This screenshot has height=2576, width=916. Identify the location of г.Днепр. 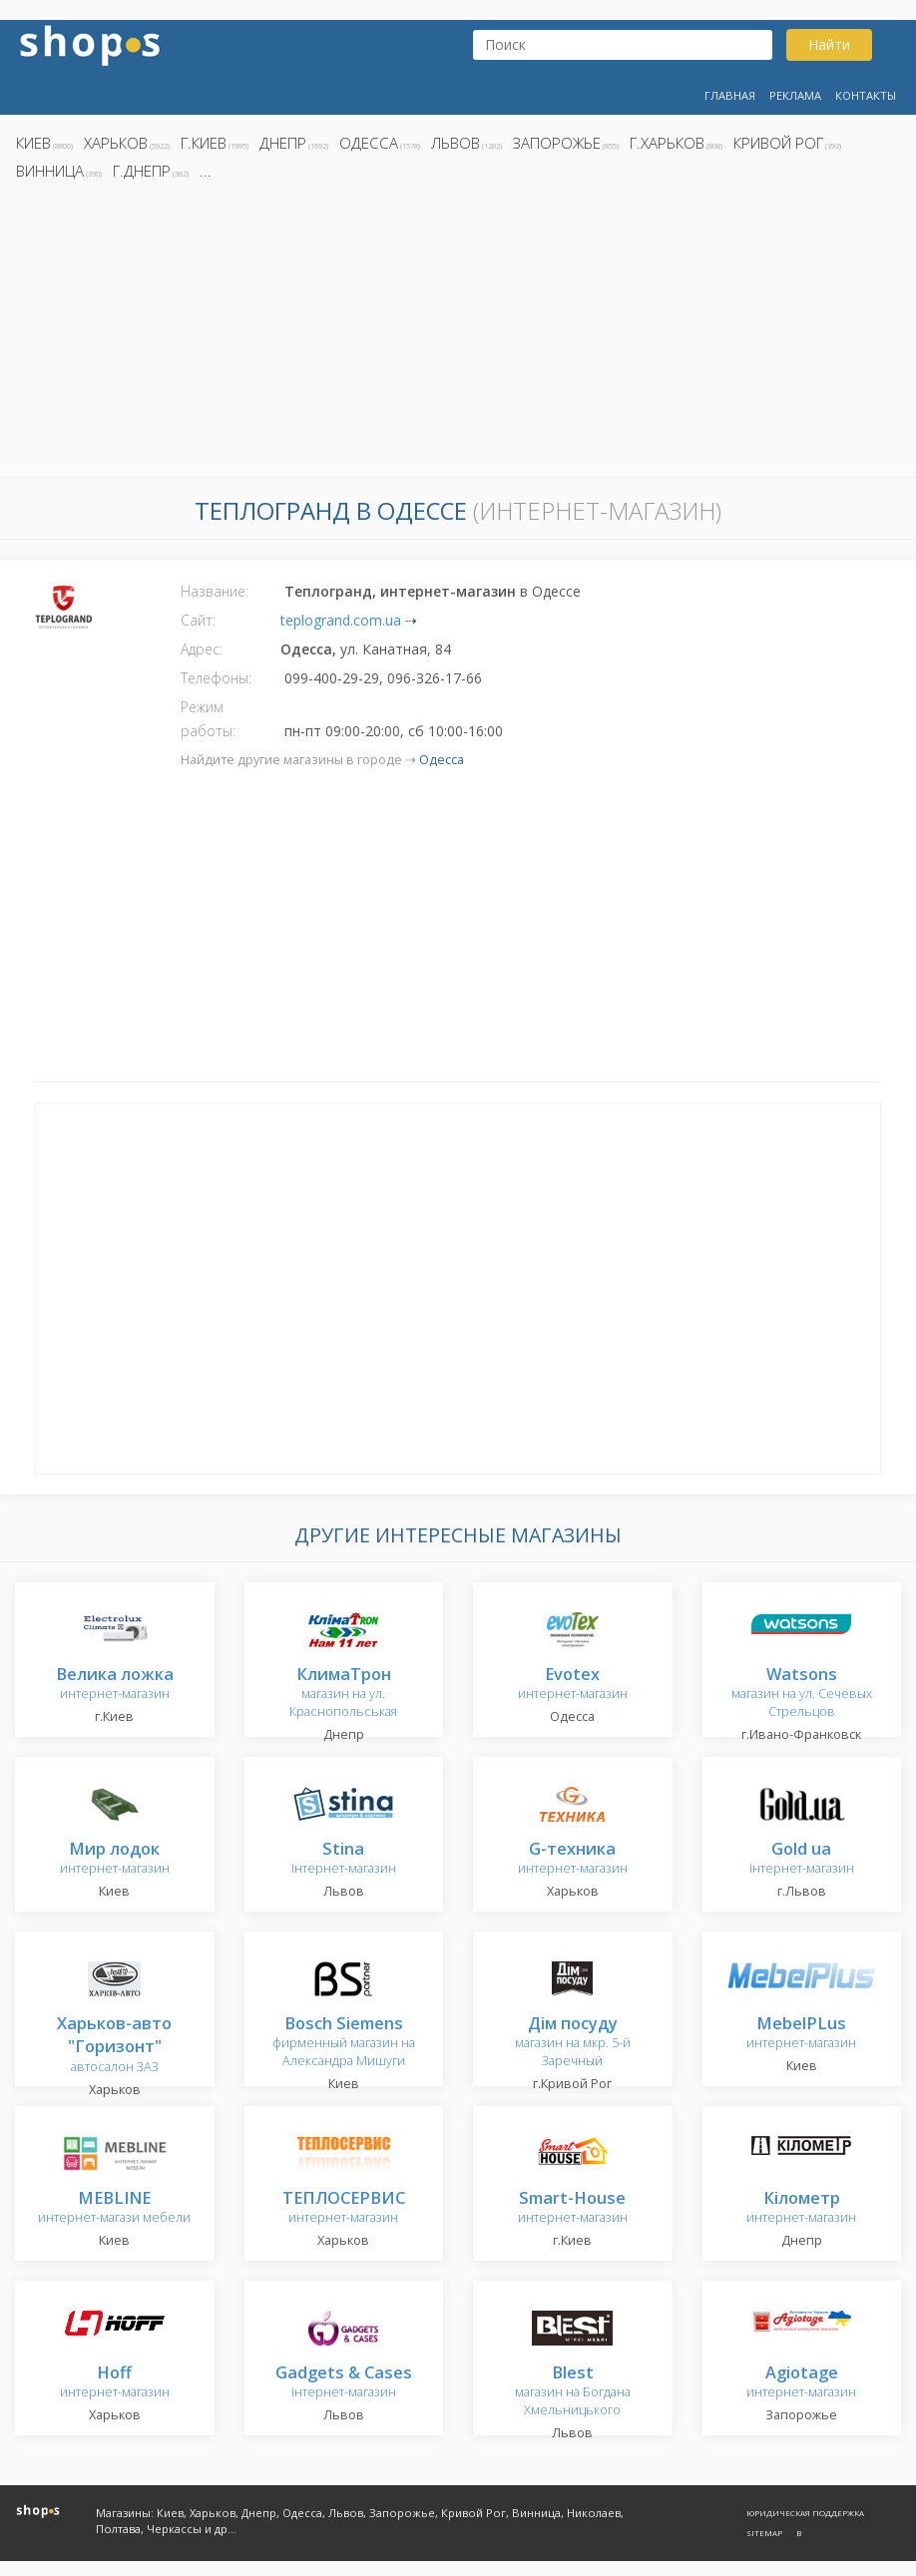
(142, 171).